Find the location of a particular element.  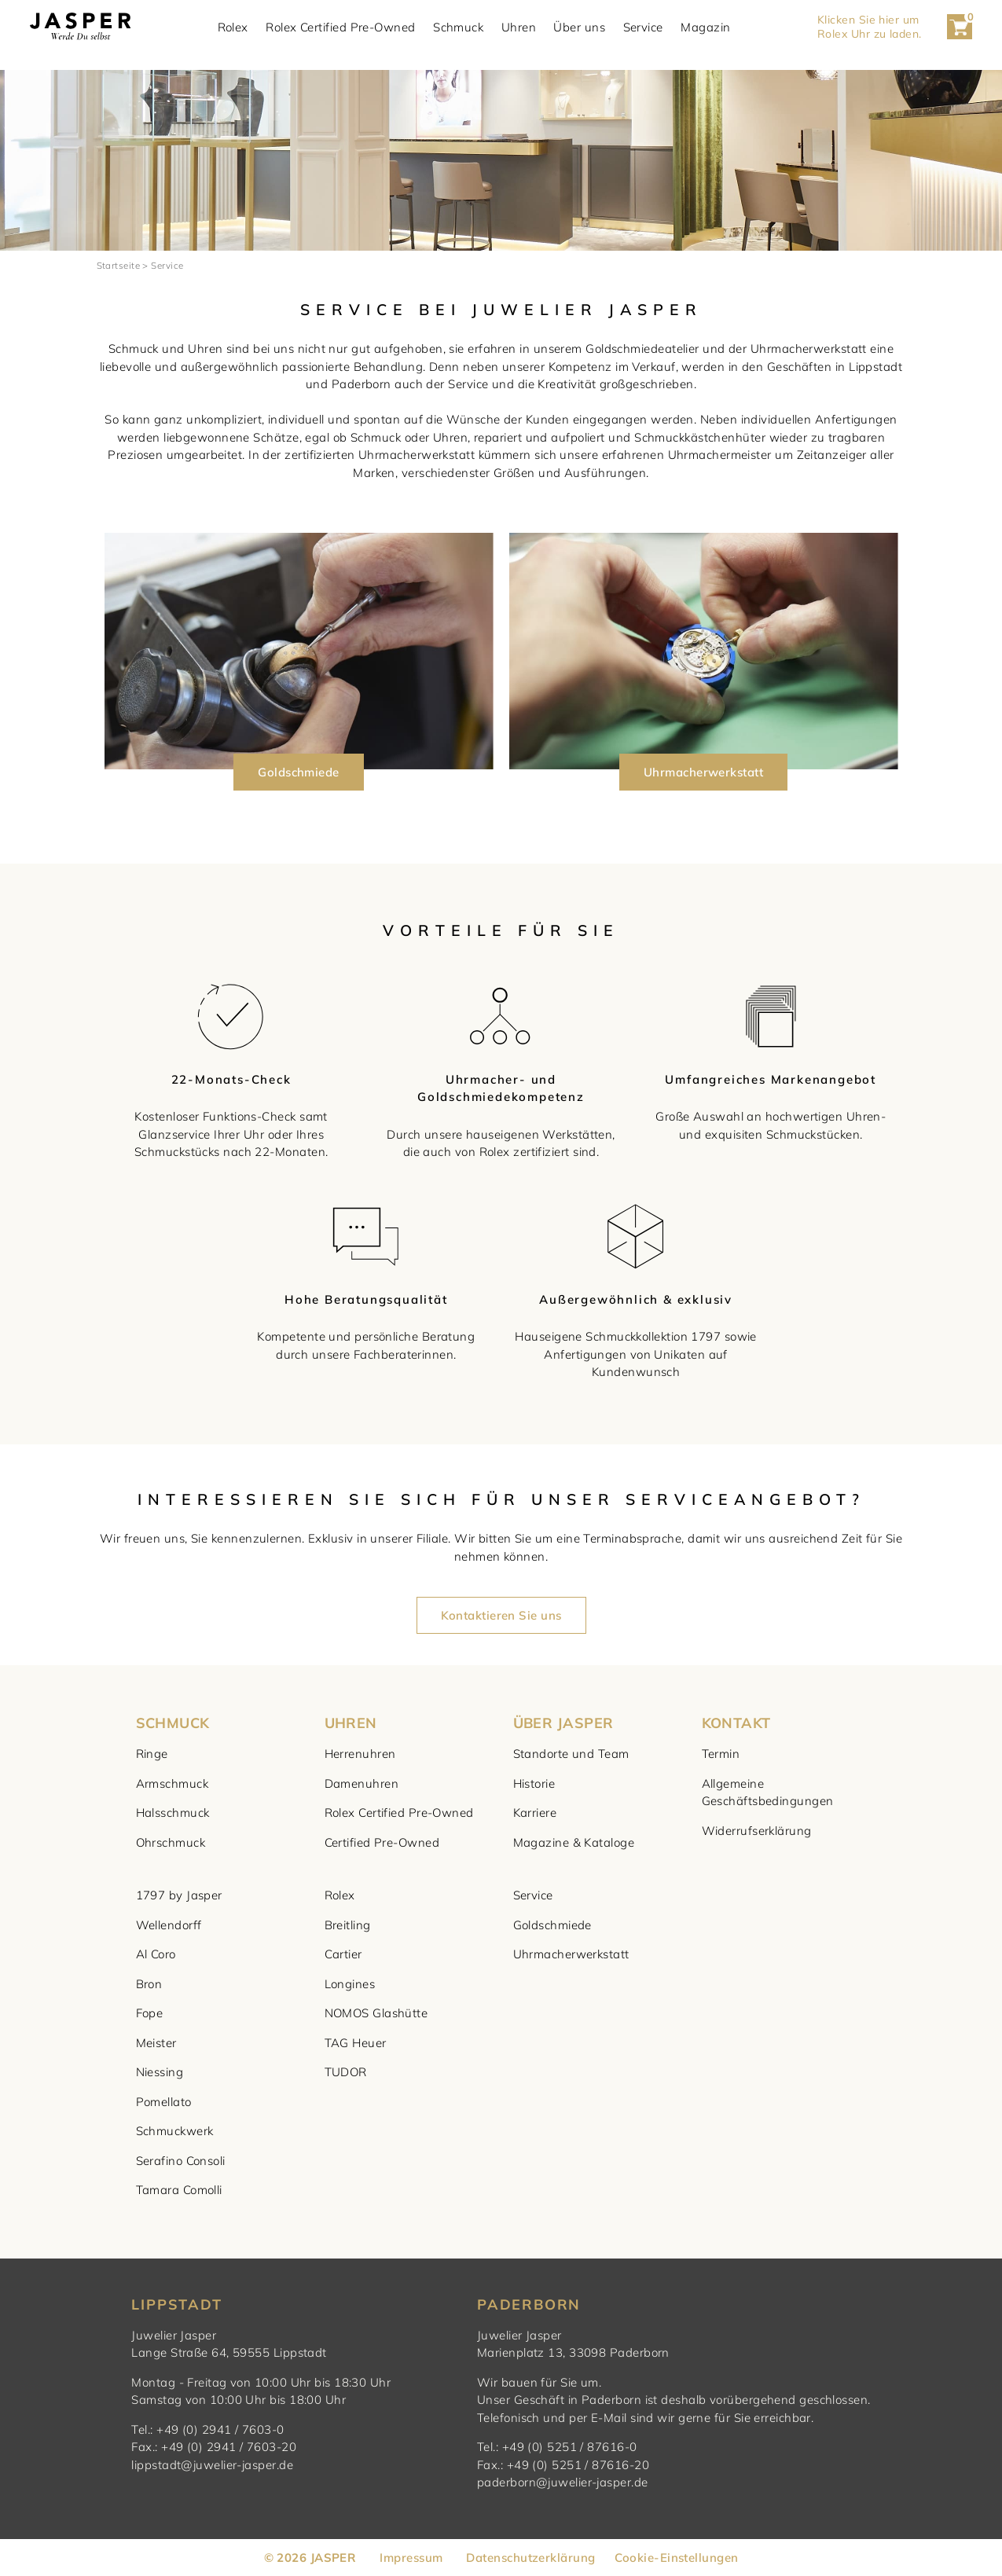

Klicken Sie hier um Rolex Uhr zu laden. [button] is located at coordinates (869, 27).